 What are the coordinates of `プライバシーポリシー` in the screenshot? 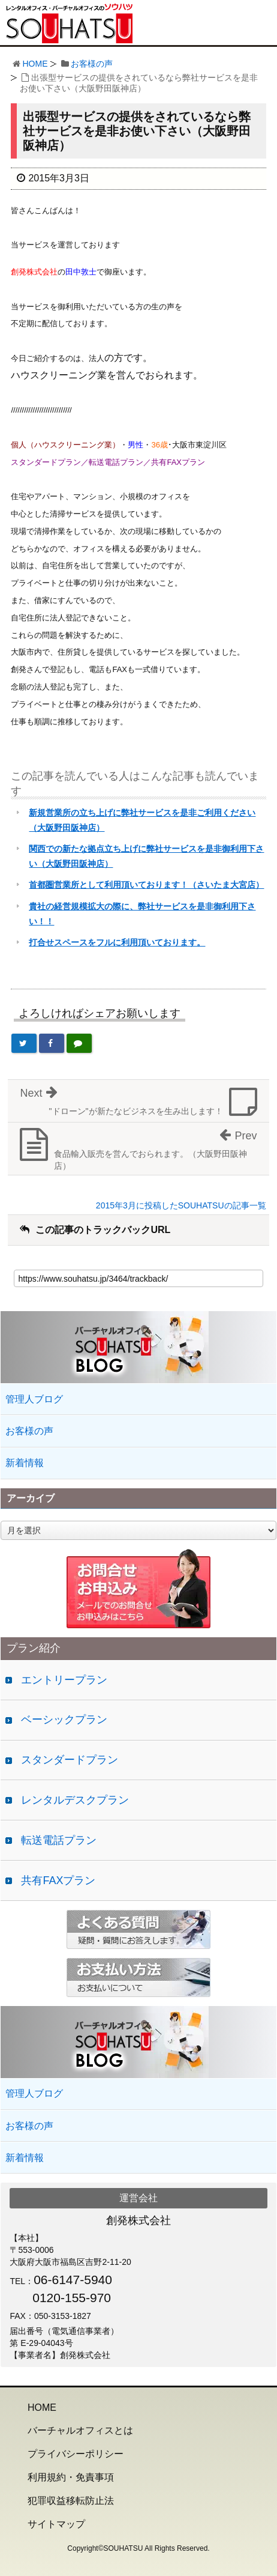 It's located at (76, 2454).